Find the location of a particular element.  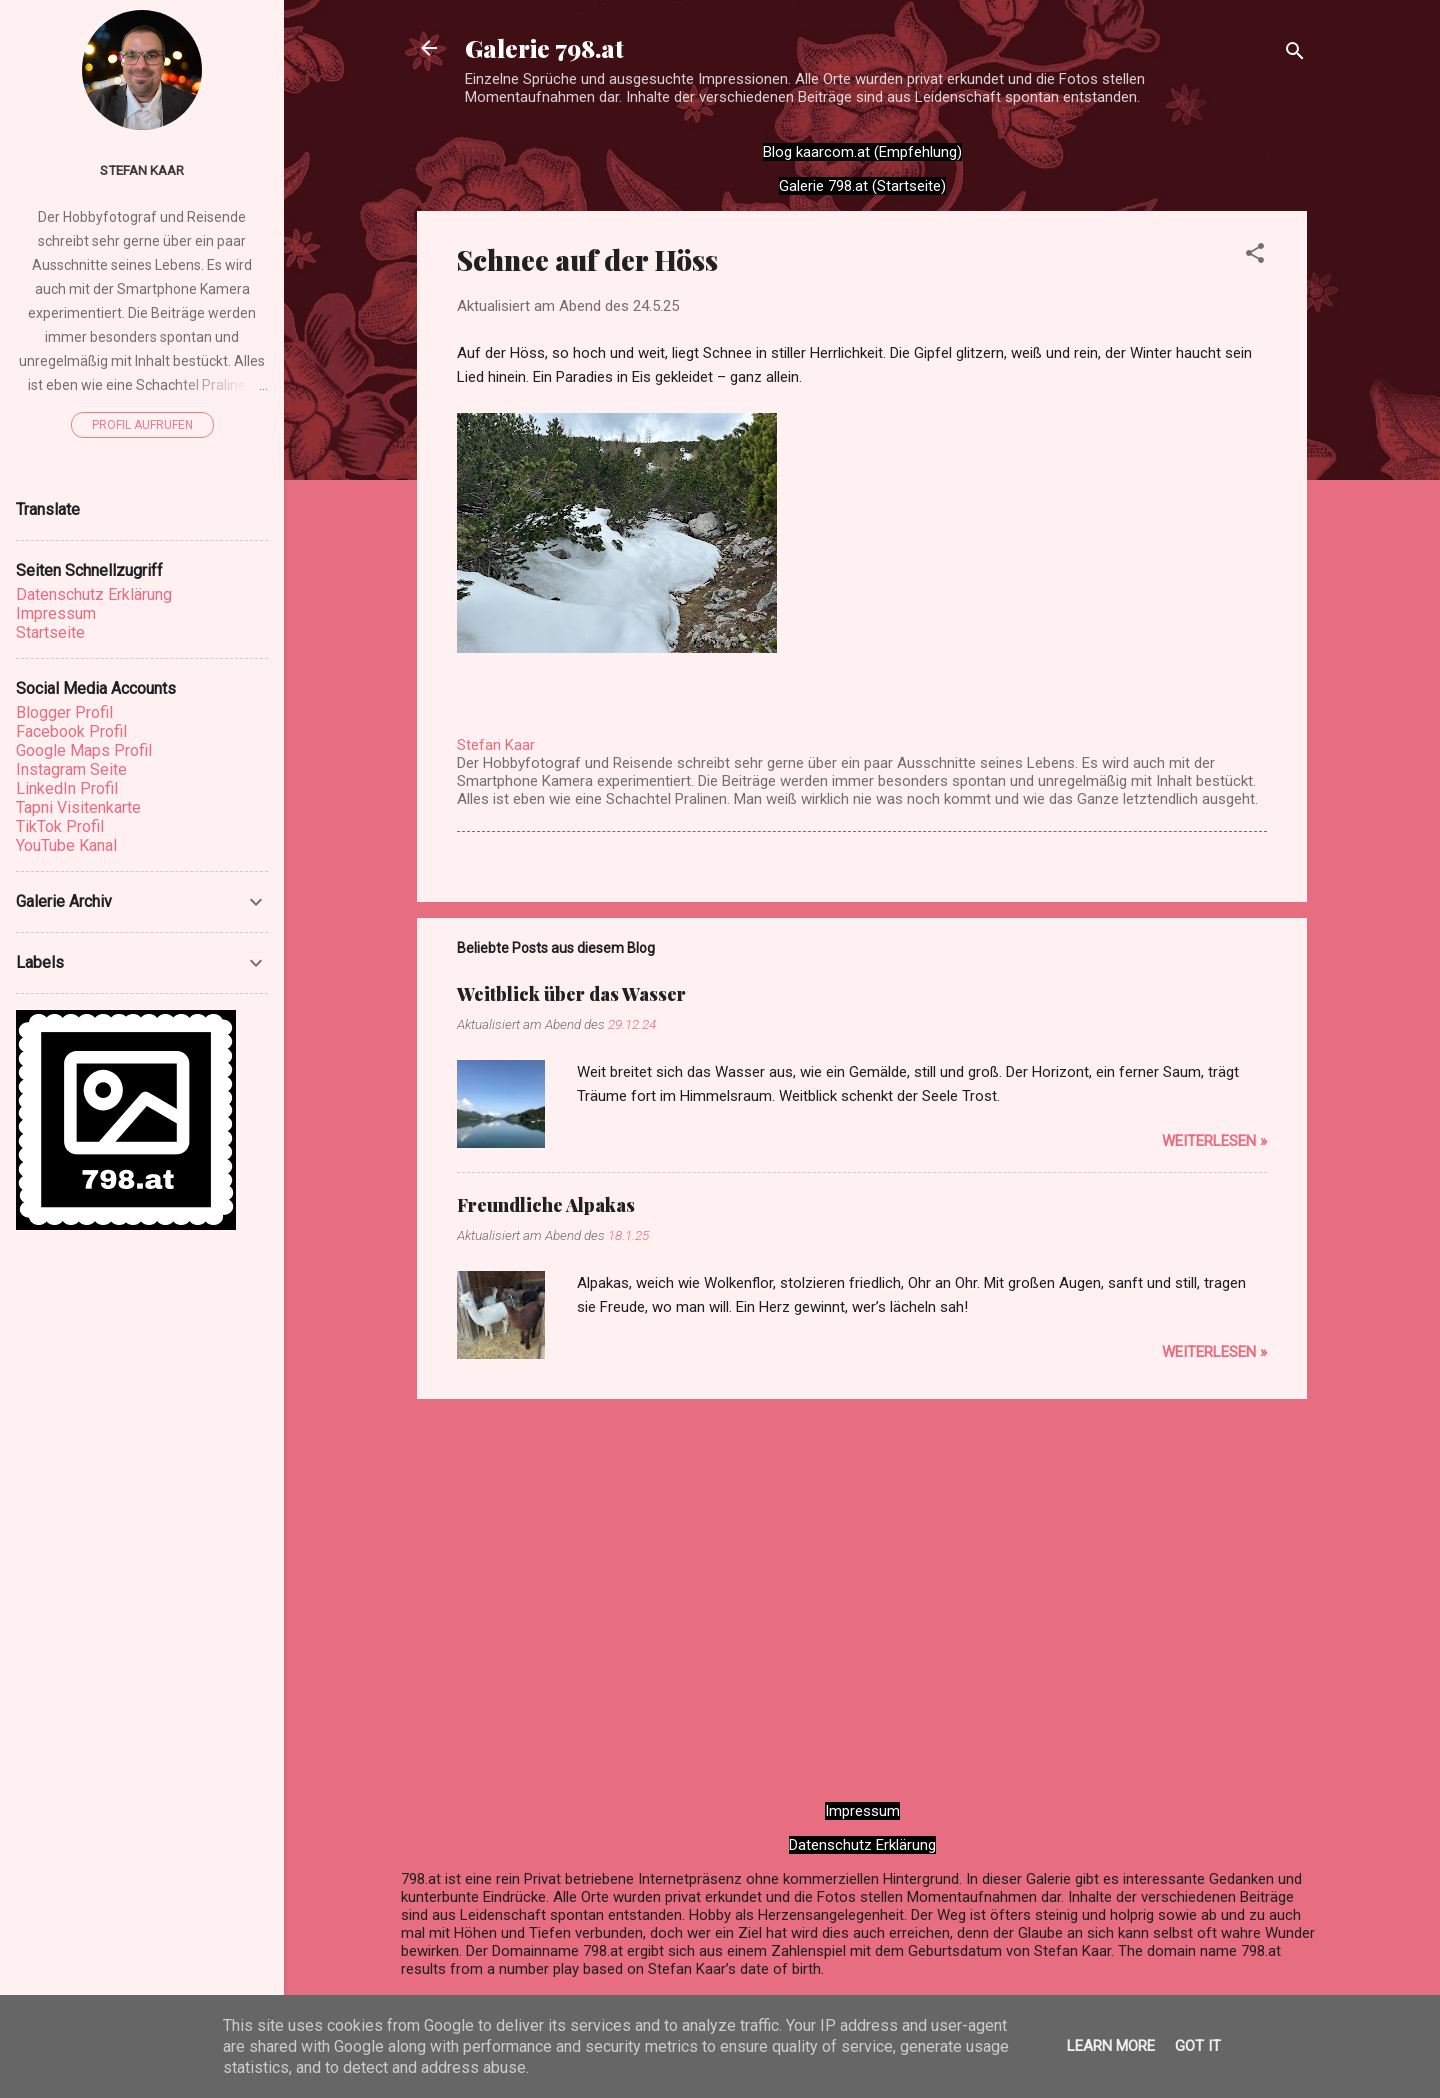

Tapni Visitenkarte is located at coordinates (78, 807).